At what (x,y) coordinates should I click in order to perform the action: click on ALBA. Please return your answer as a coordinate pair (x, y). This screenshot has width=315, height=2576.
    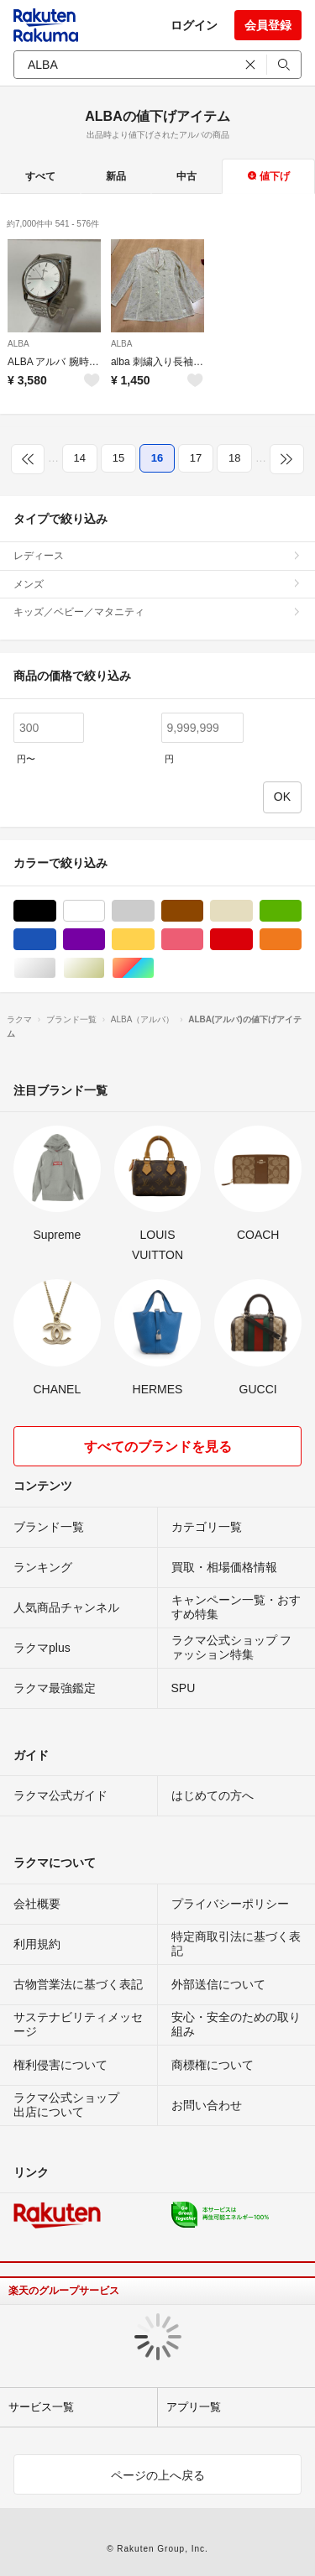
    Looking at the image, I should click on (18, 343).